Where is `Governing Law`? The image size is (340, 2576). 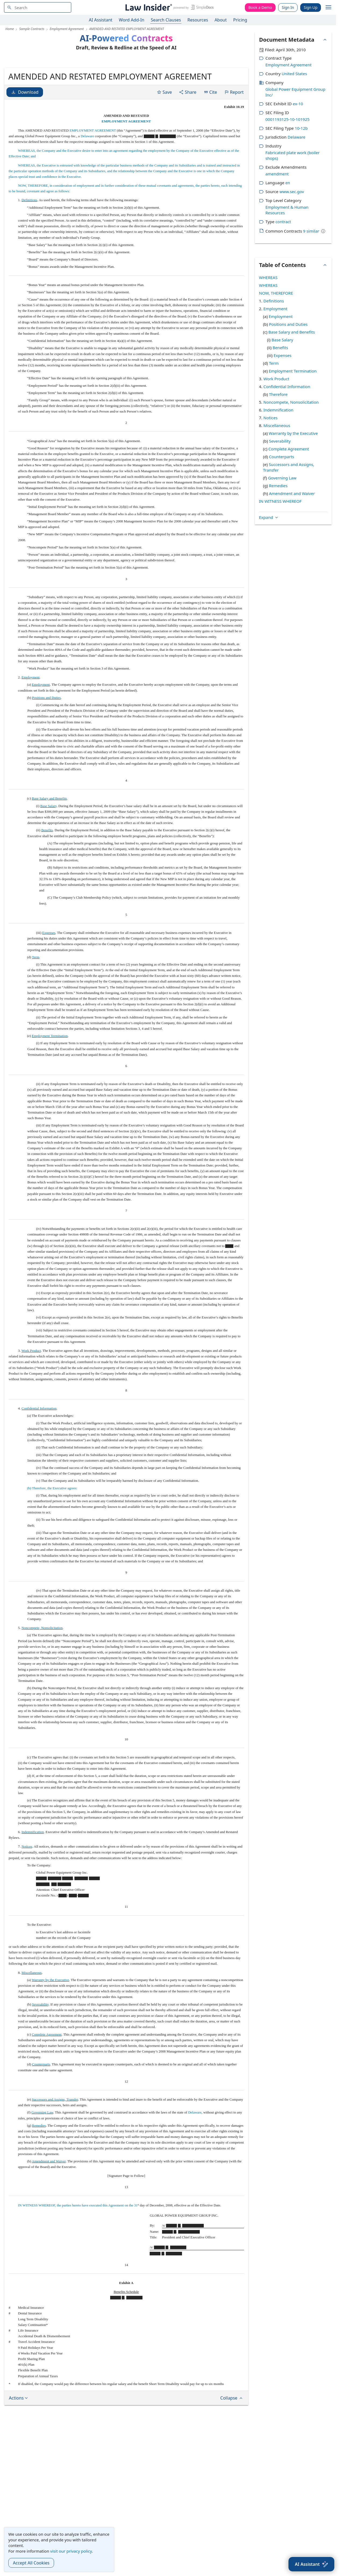 Governing Law is located at coordinates (42, 2154).